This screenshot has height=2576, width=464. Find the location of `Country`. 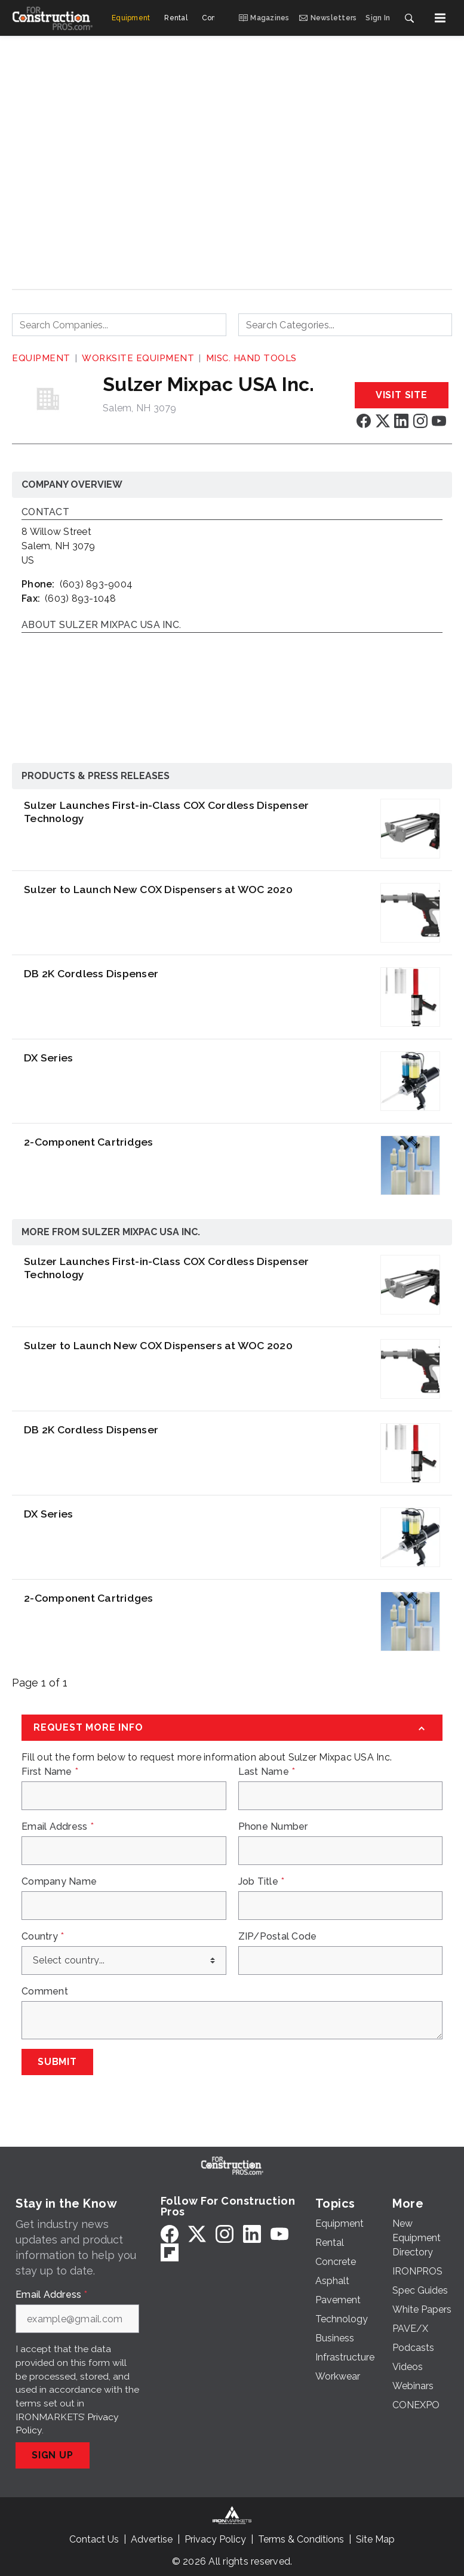

Country is located at coordinates (42, 1936).